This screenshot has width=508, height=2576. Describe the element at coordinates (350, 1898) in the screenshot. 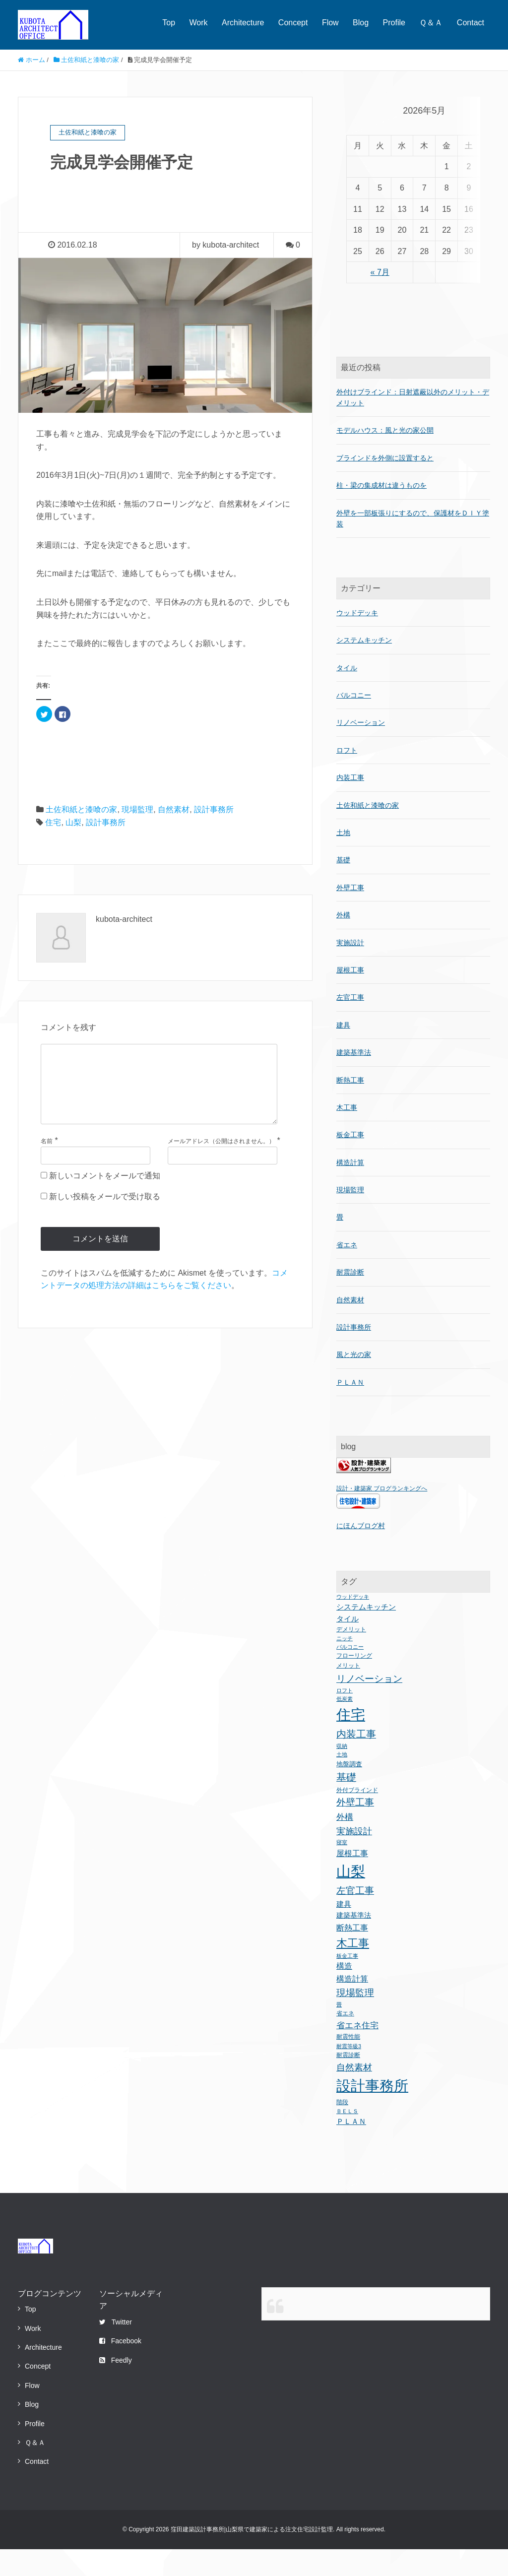

I see `山梨 [山梨 (243個の項目)]` at that location.